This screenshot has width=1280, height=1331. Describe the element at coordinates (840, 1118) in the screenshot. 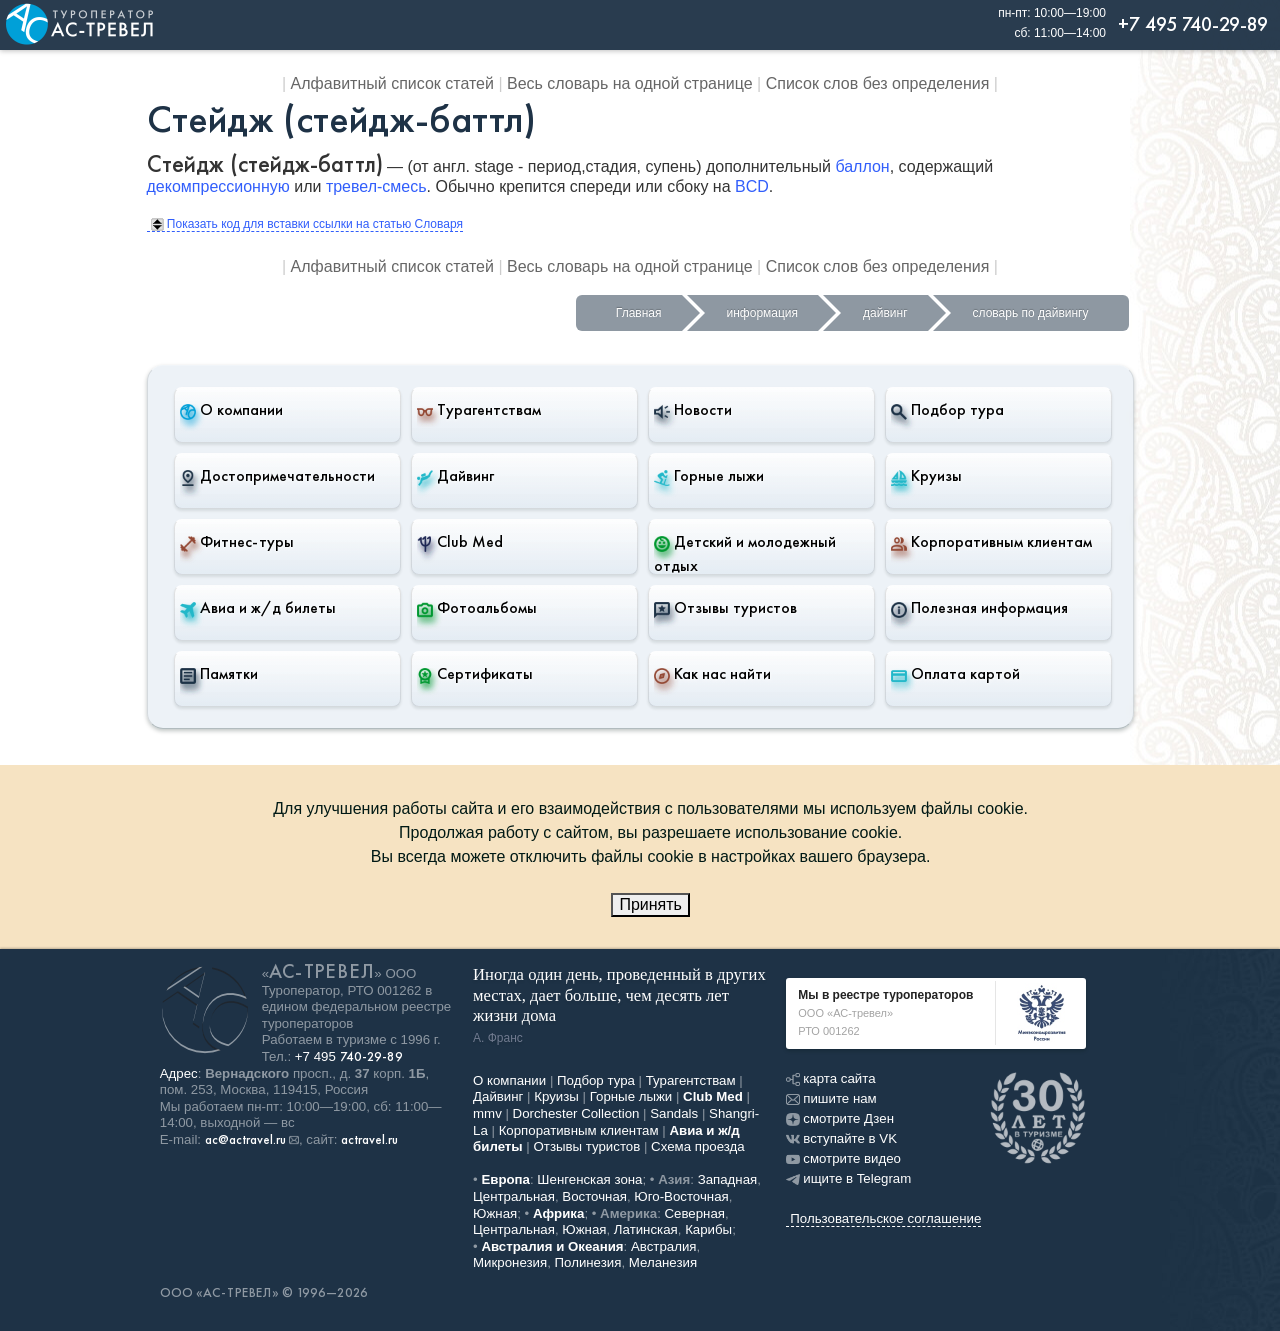

I see `смотрите Дзен` at that location.